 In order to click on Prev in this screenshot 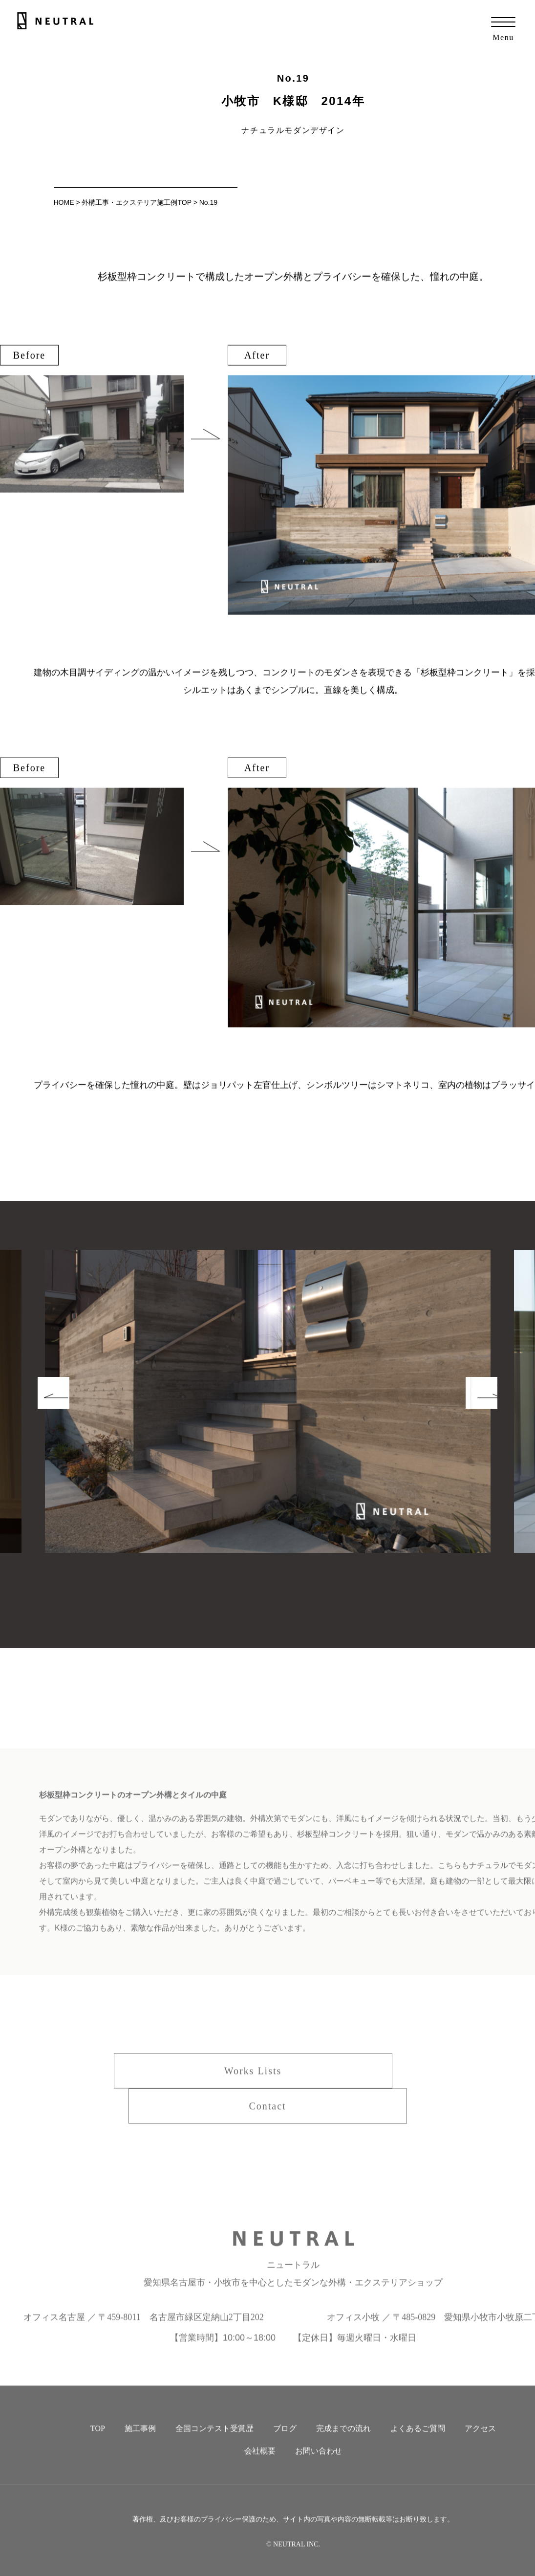, I will do `click(72, 1424)`.